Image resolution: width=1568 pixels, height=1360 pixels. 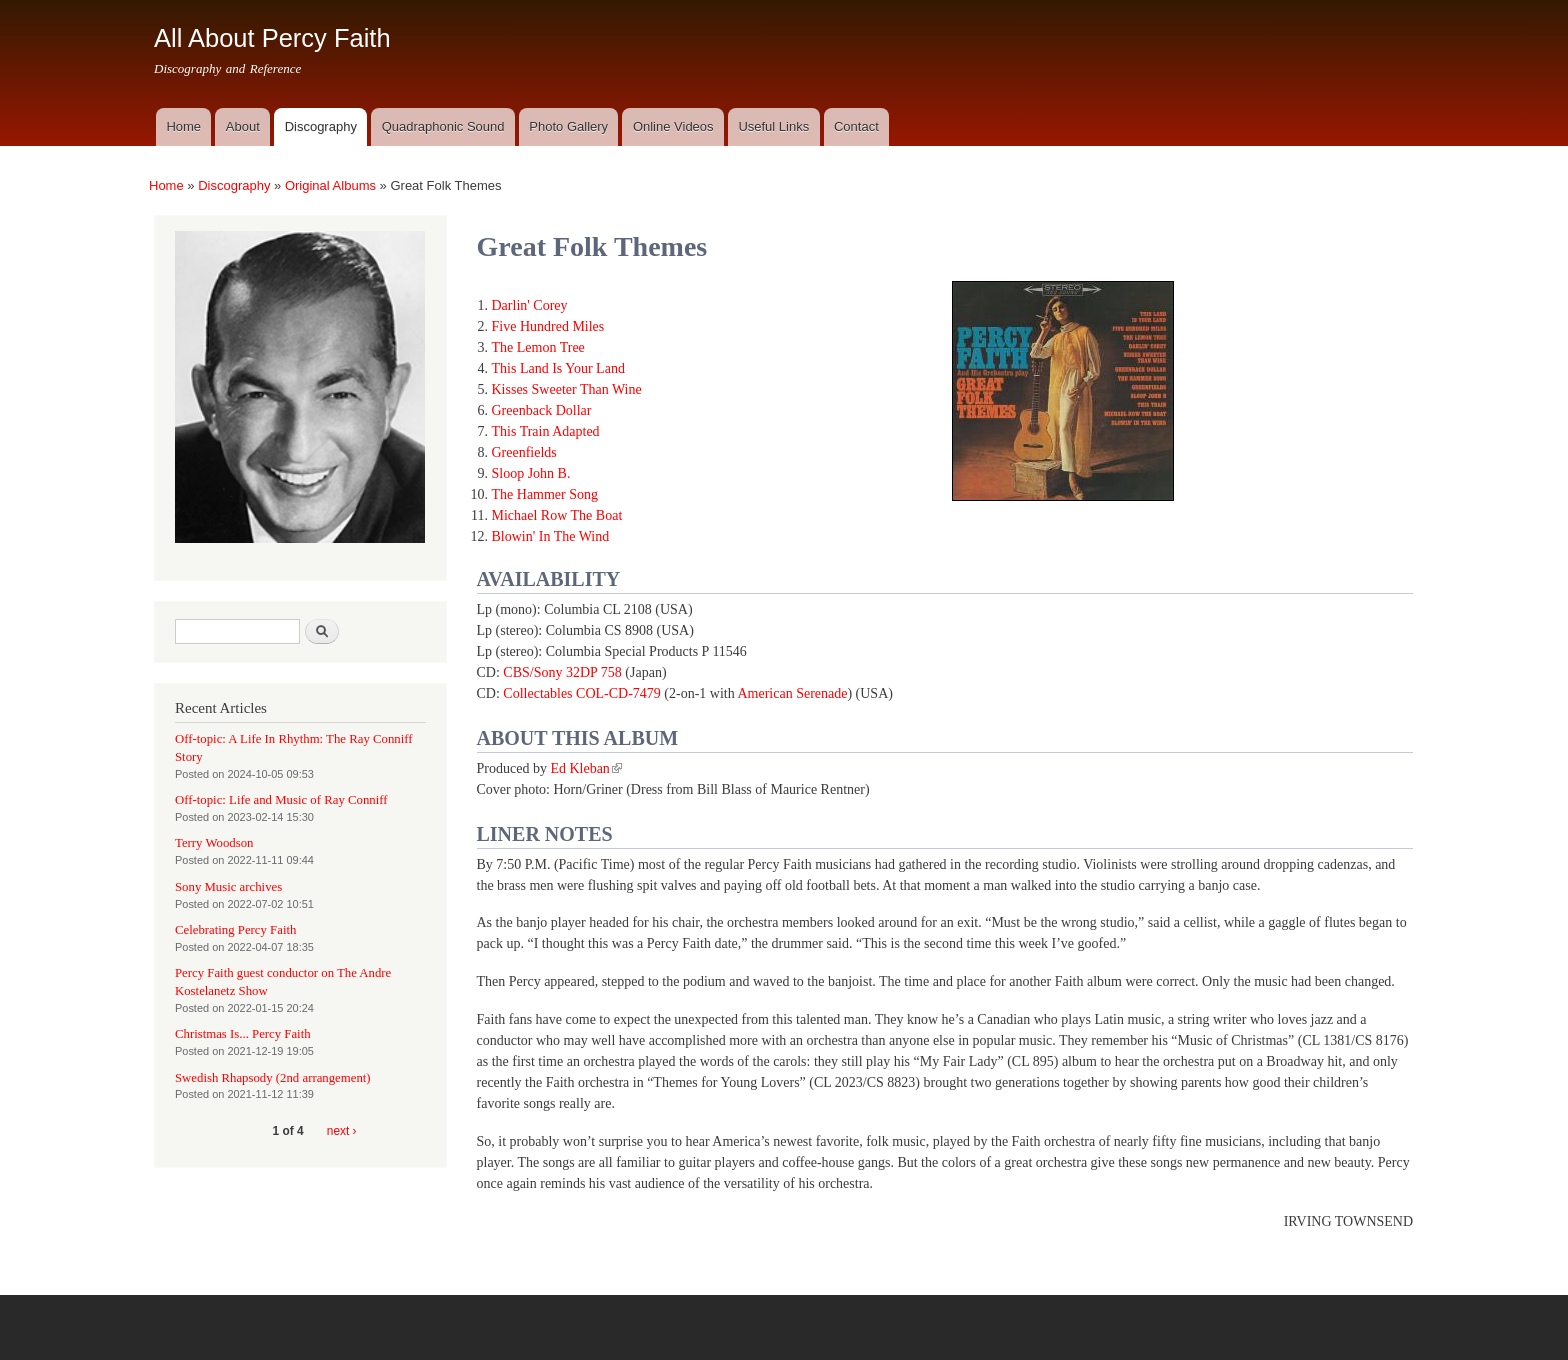 I want to click on Original Albums, so click(x=330, y=185).